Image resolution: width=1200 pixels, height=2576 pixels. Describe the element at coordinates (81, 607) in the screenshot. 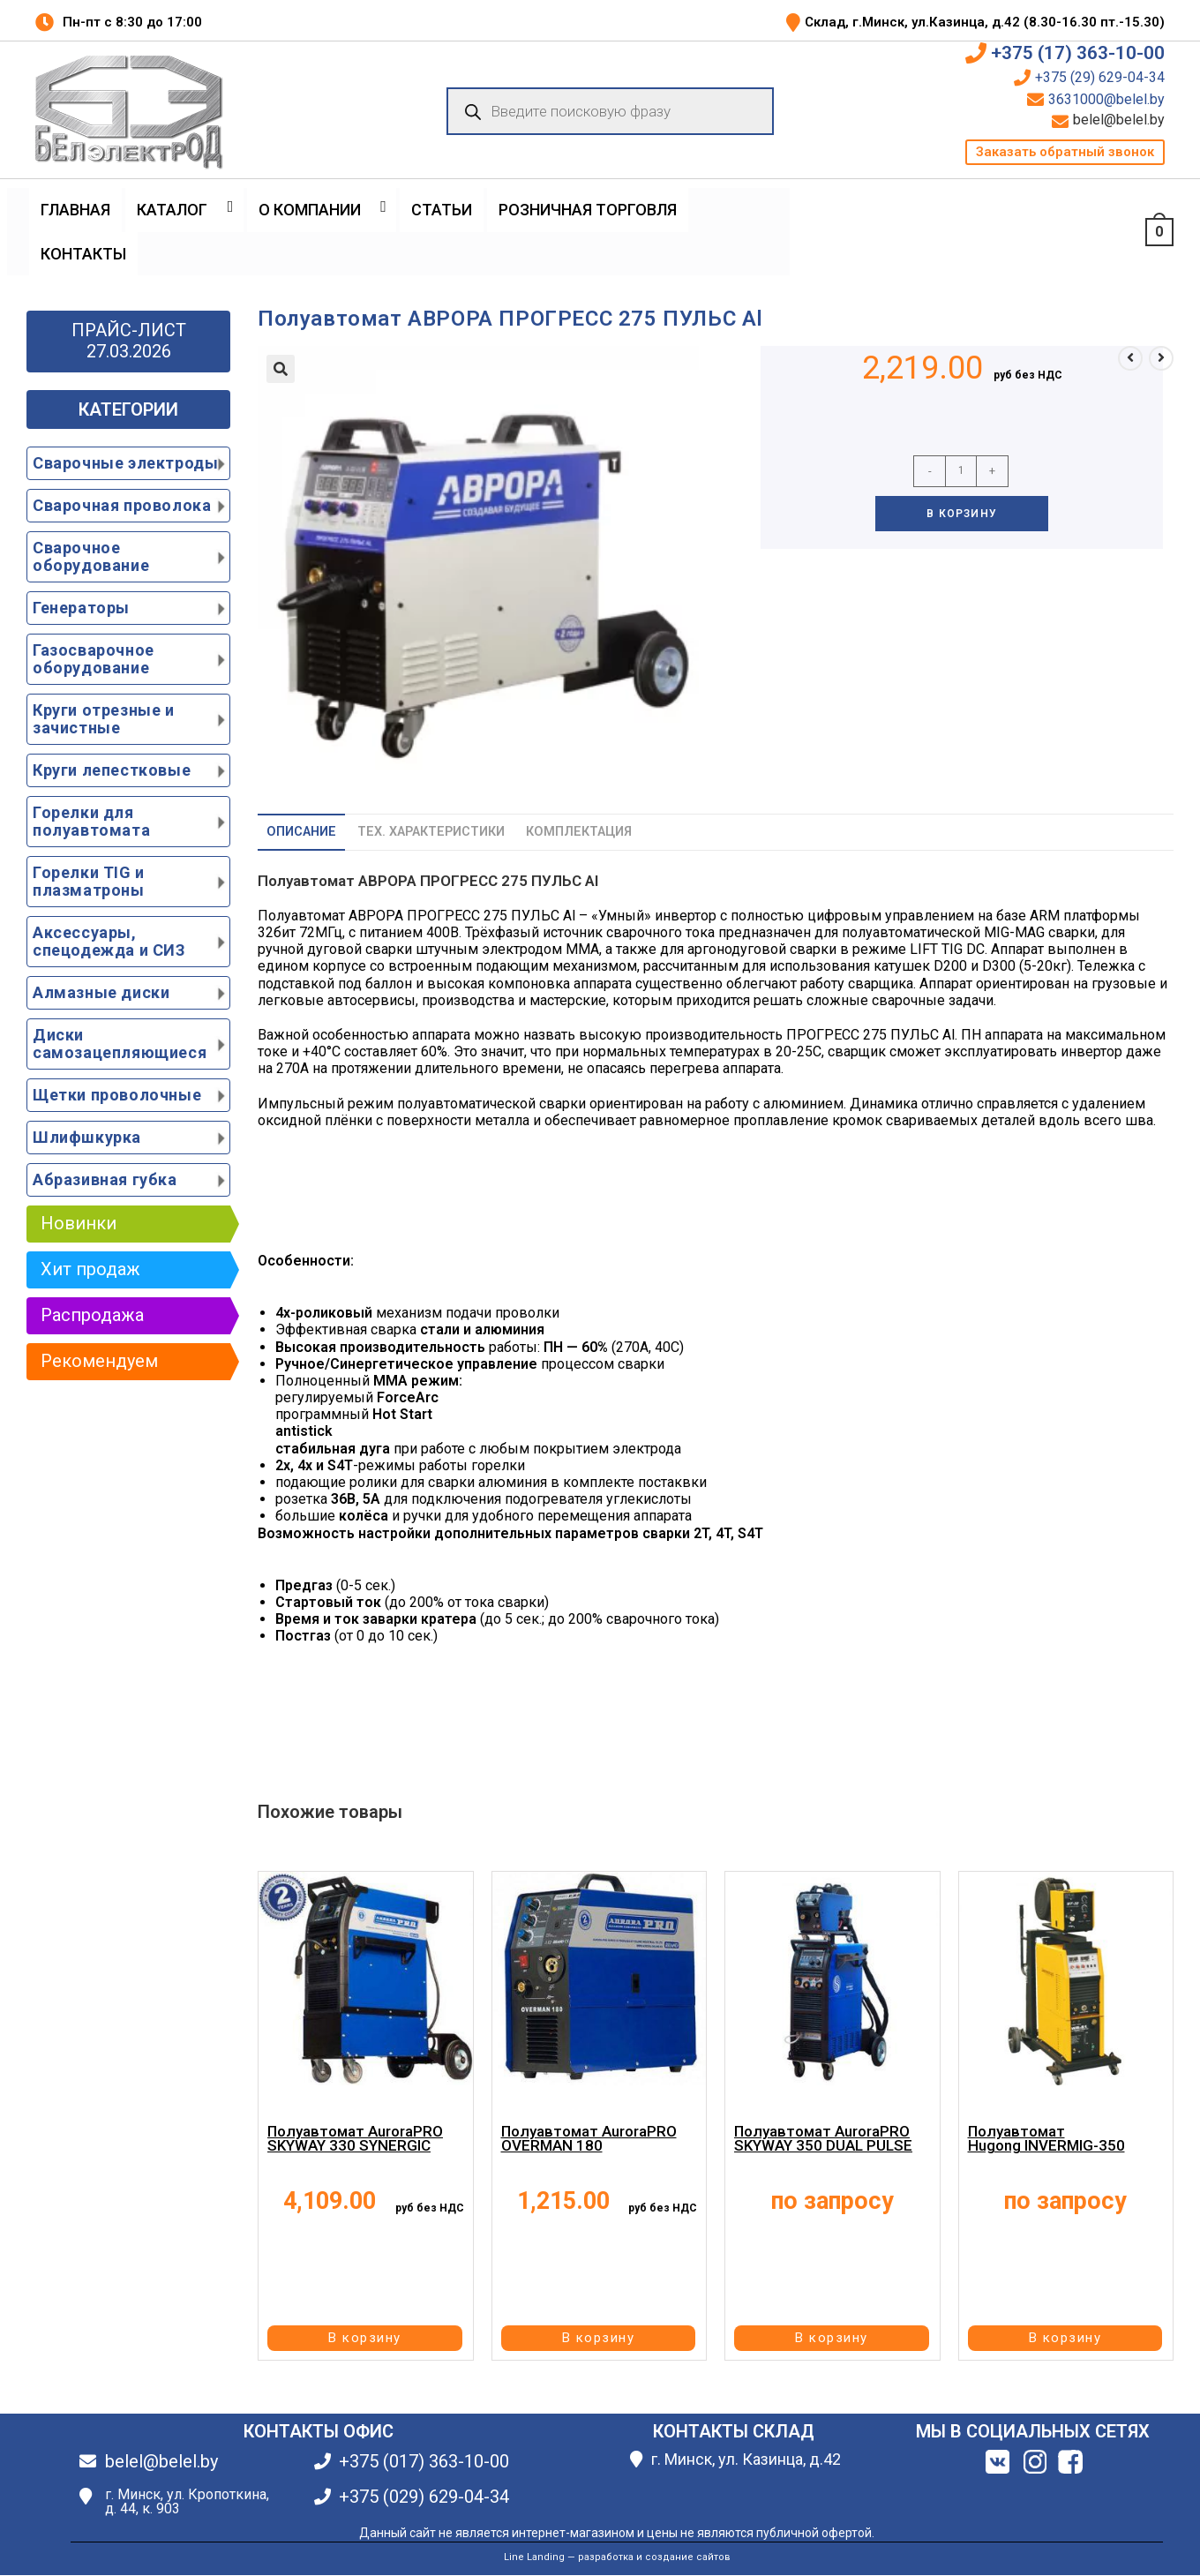

I see `Генераторы` at that location.